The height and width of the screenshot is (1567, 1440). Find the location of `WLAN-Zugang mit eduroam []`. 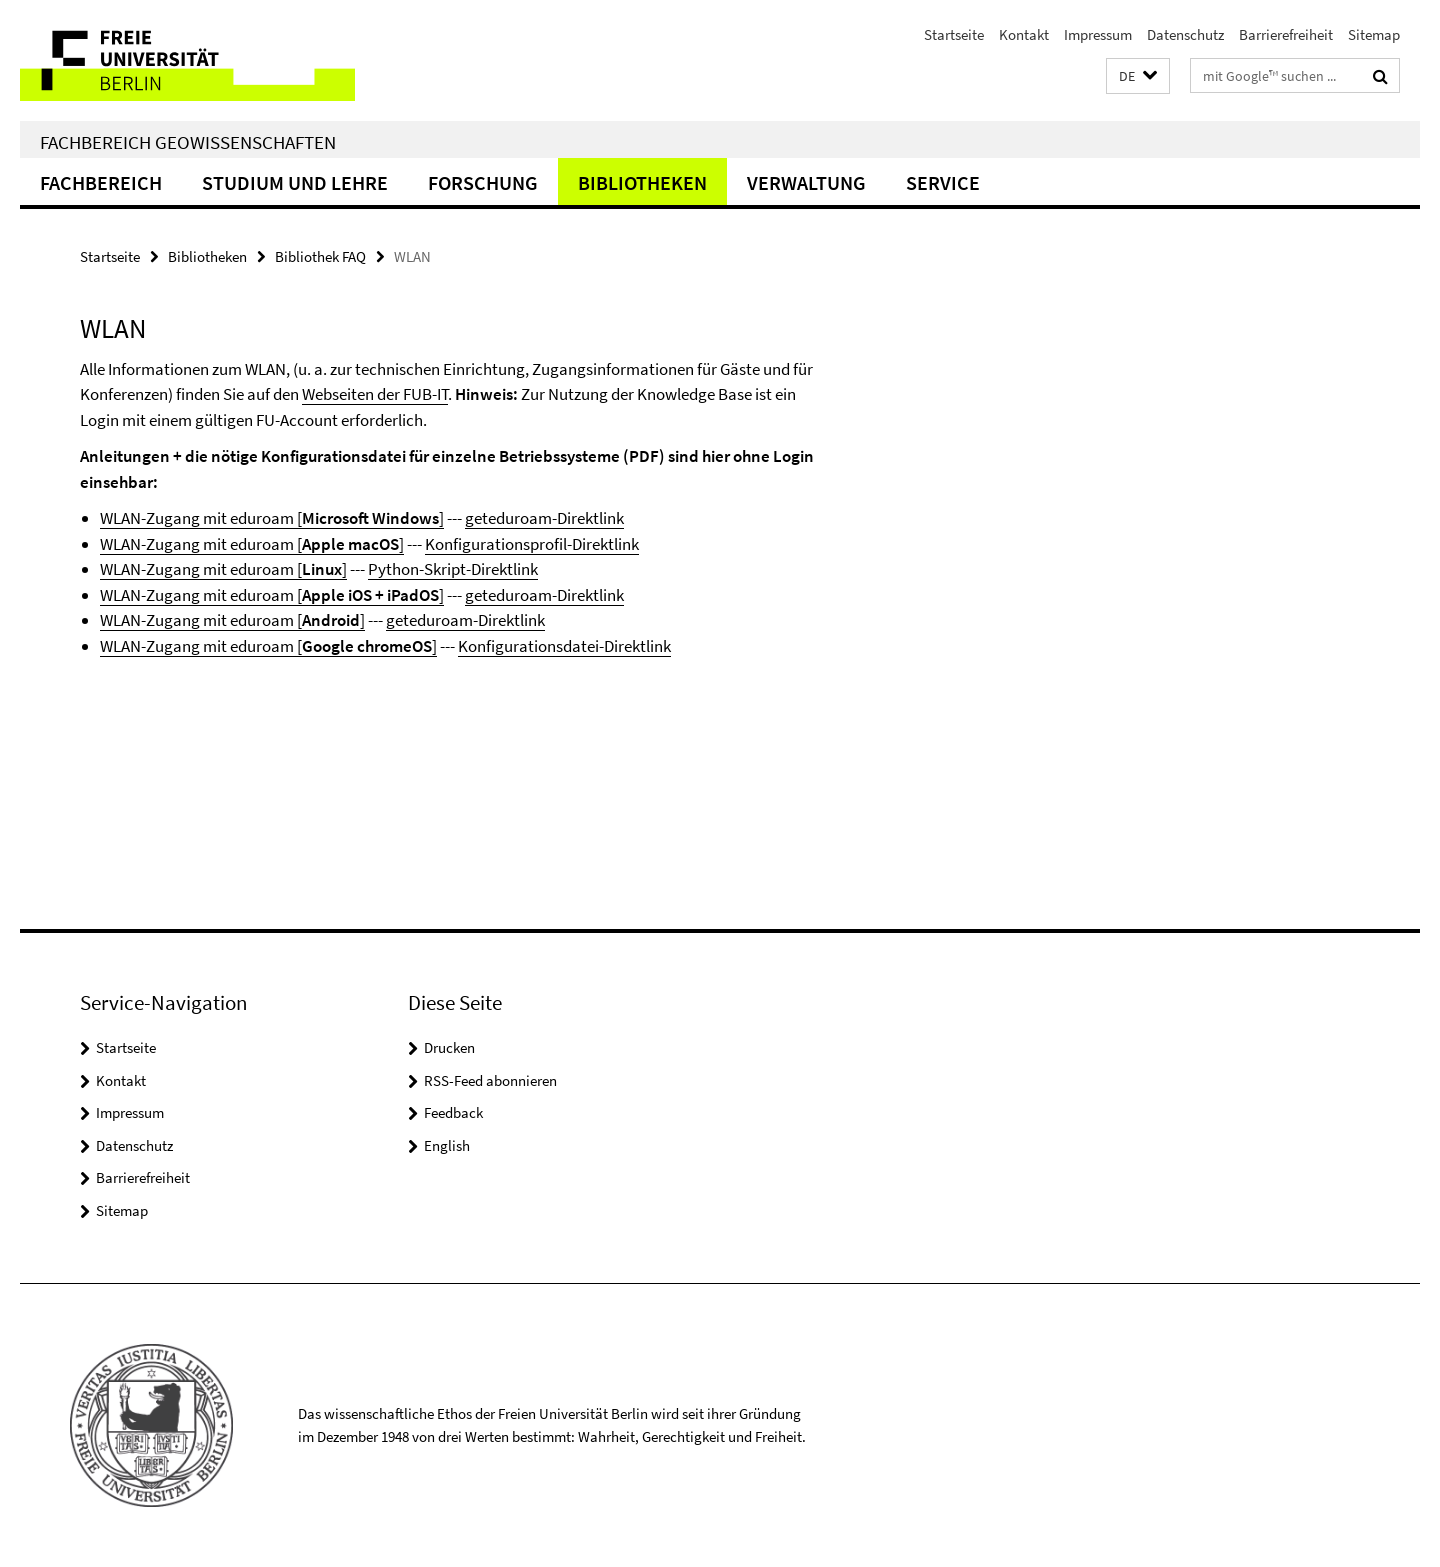

WLAN-Zugang mit eduroam [] is located at coordinates (272, 518).